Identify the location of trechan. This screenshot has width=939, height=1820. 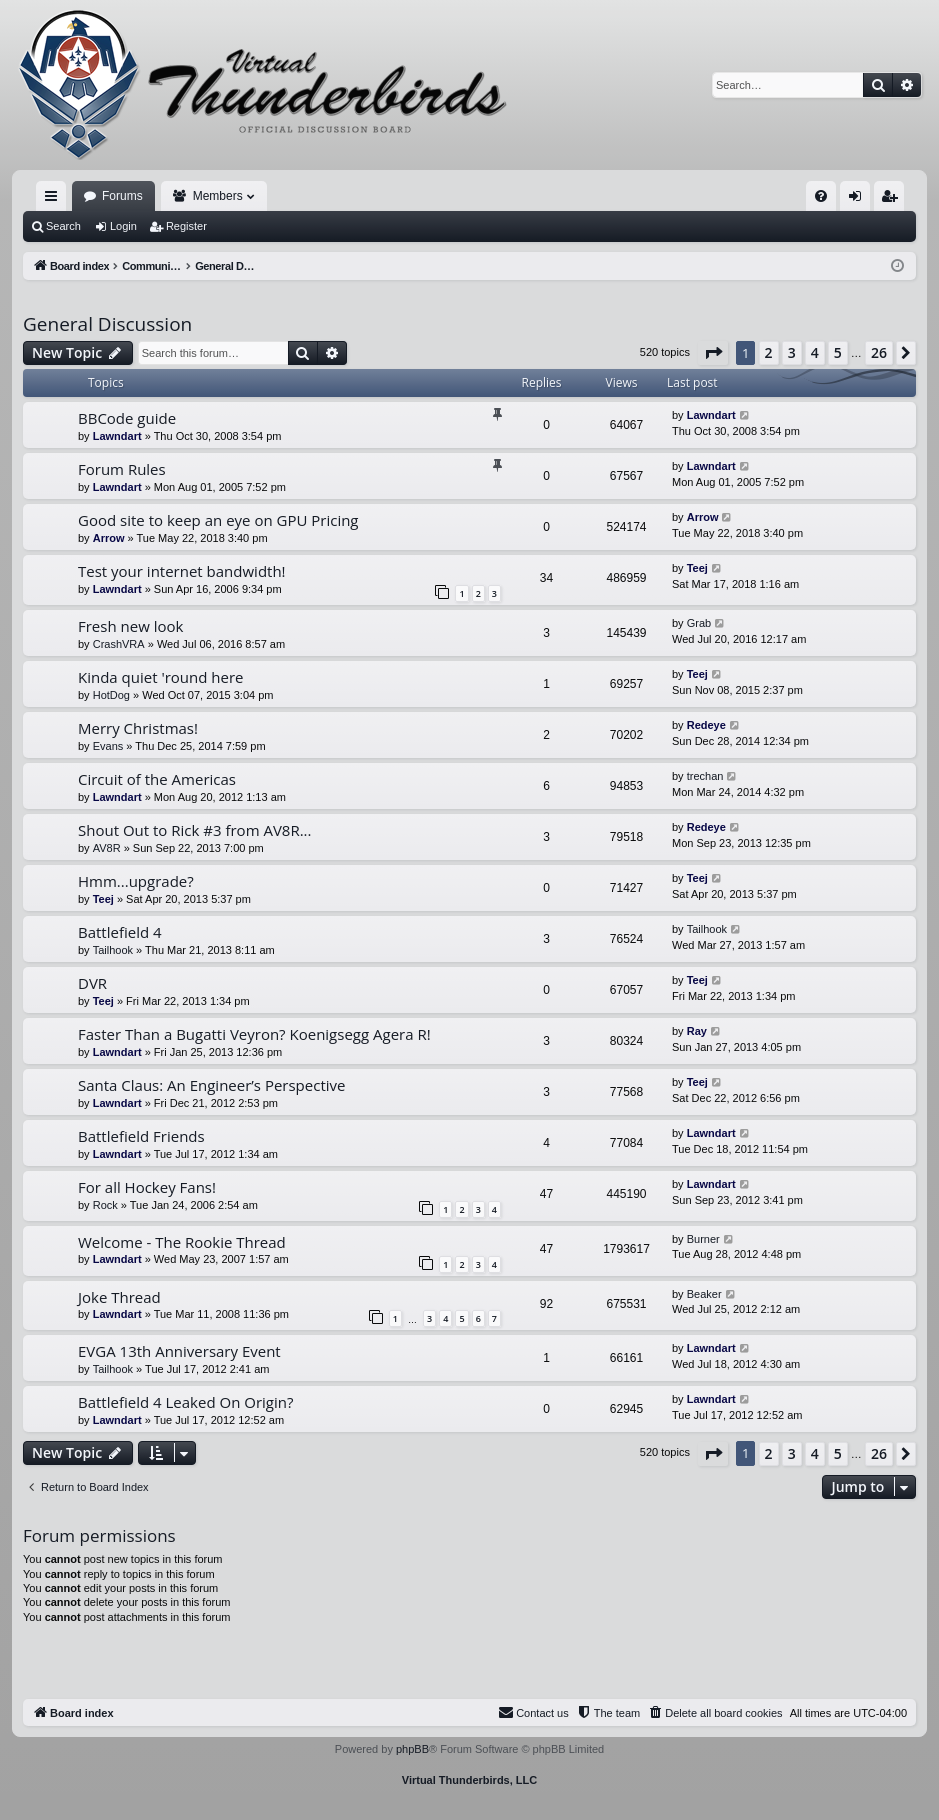
(705, 776).